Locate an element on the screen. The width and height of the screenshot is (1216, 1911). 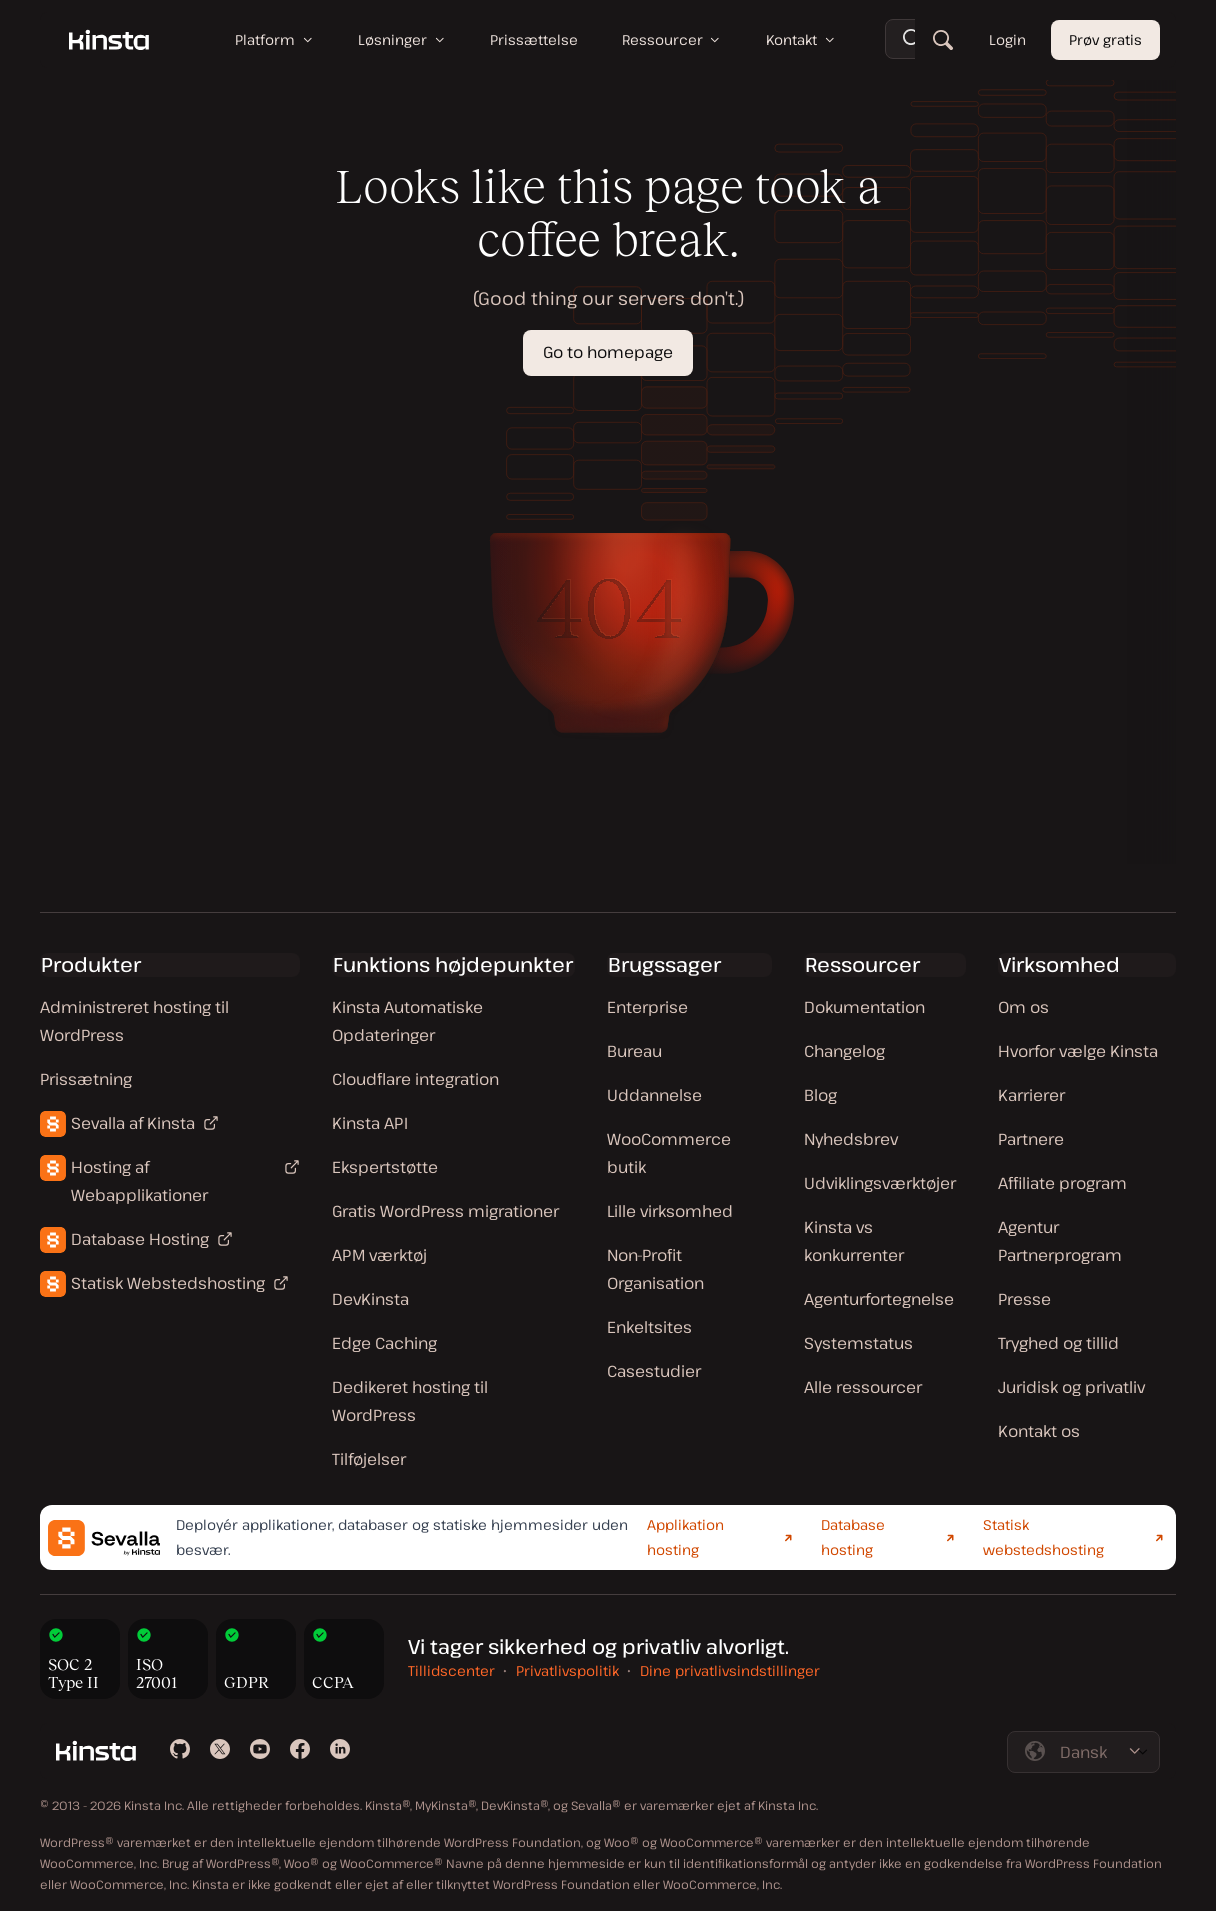
Cloudflare integration is located at coordinates (415, 1079).